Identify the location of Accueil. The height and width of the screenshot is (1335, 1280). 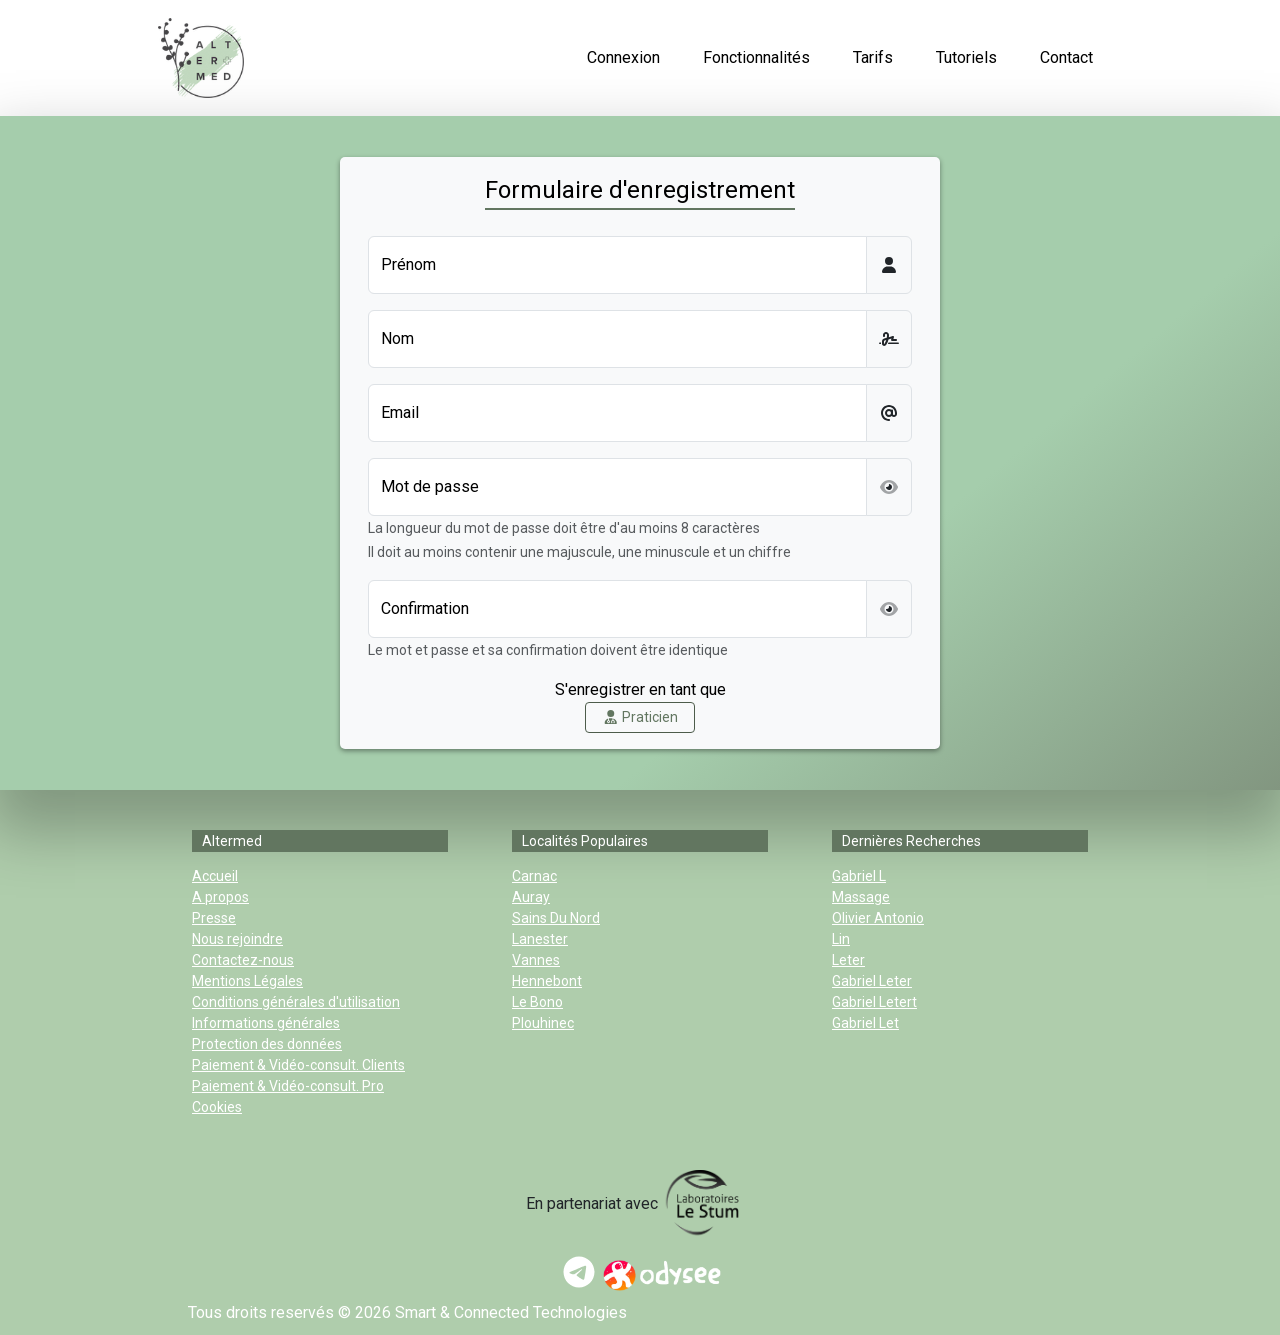
(215, 876).